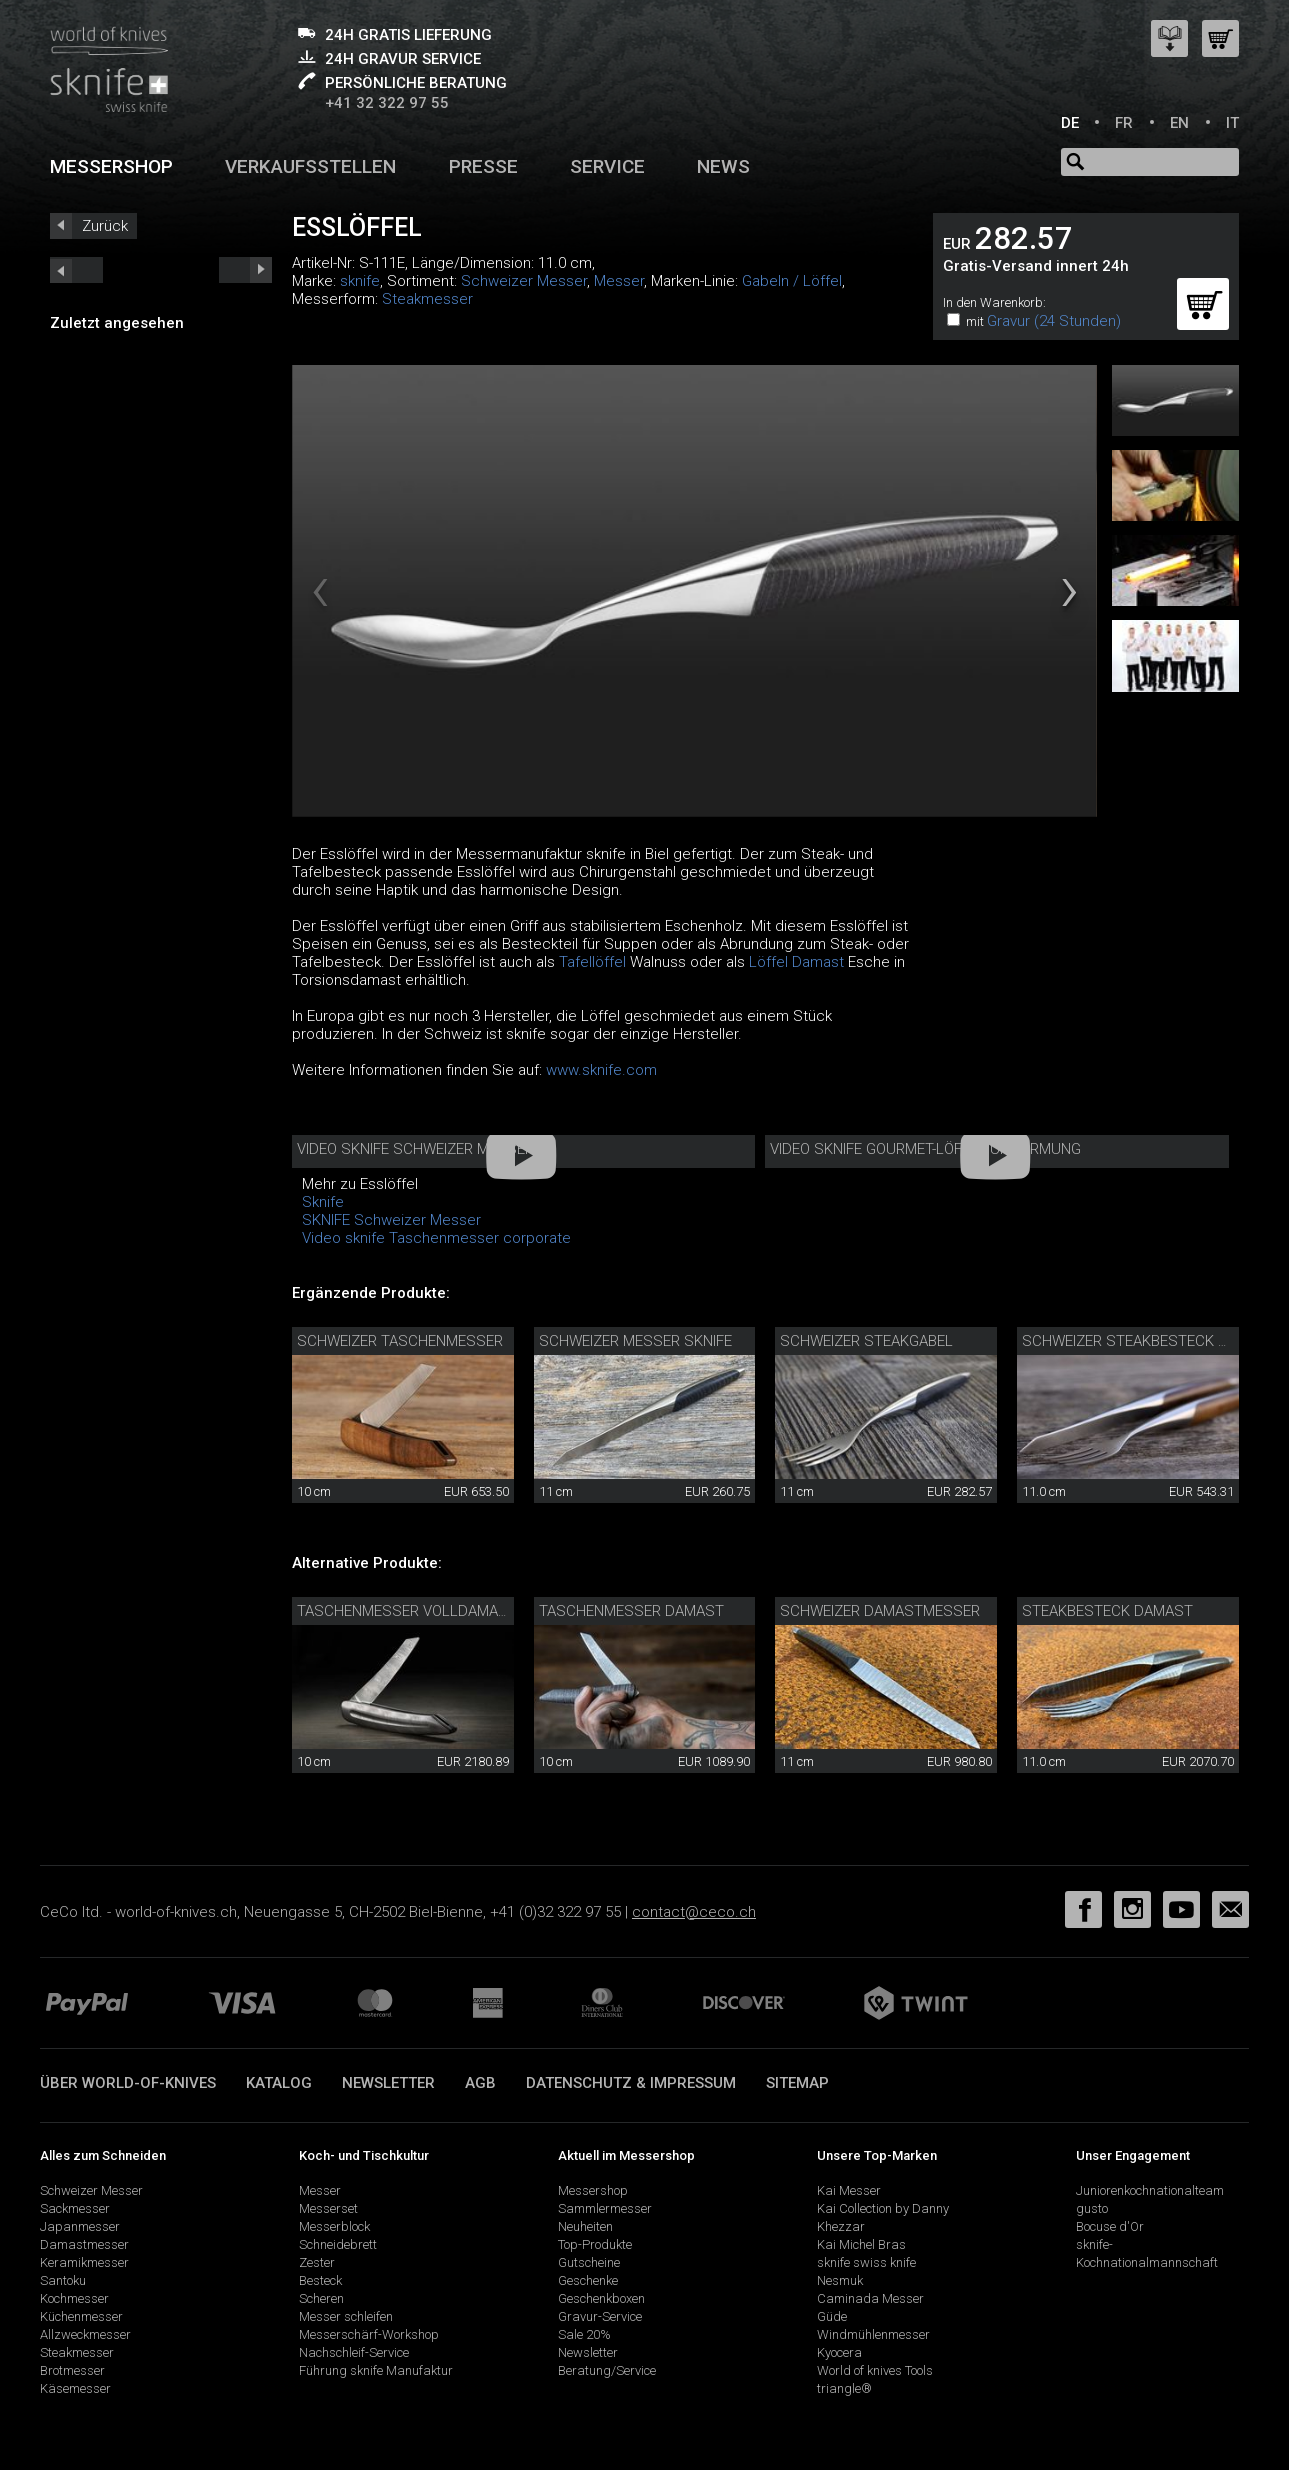 The image size is (1289, 2470). Describe the element at coordinates (81, 2316) in the screenshot. I see `Küchenmesser` at that location.